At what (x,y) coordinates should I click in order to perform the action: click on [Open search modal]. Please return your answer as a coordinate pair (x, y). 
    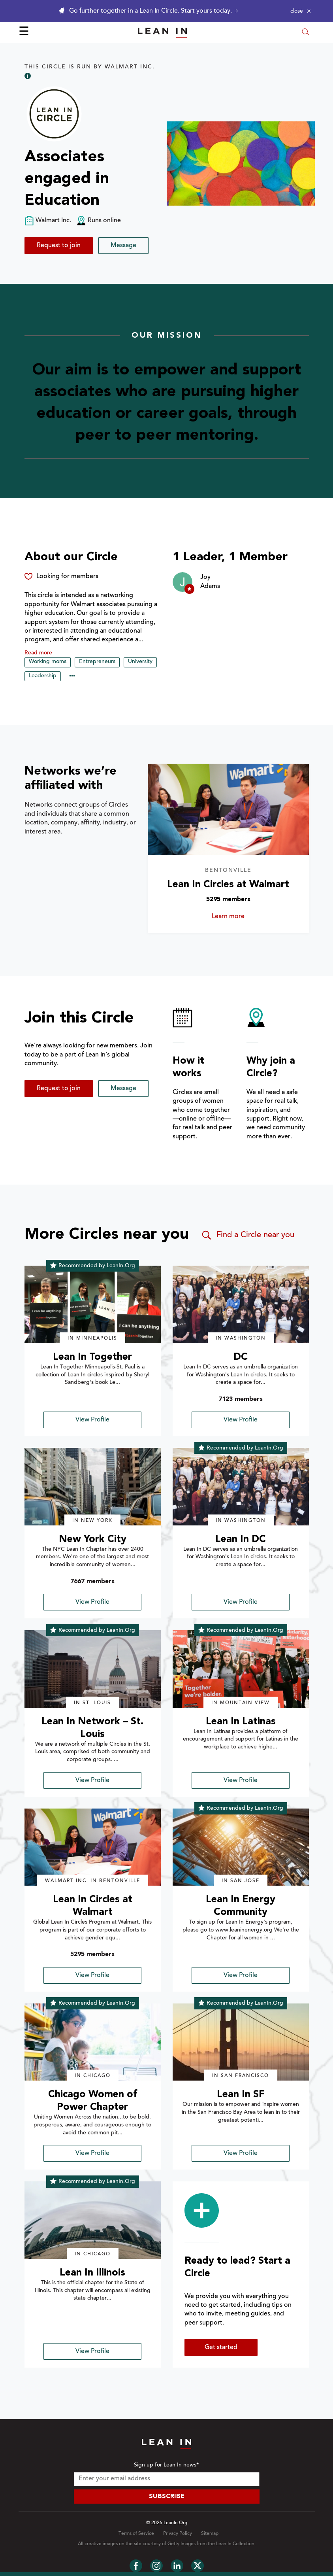
    Looking at the image, I should click on (305, 32).